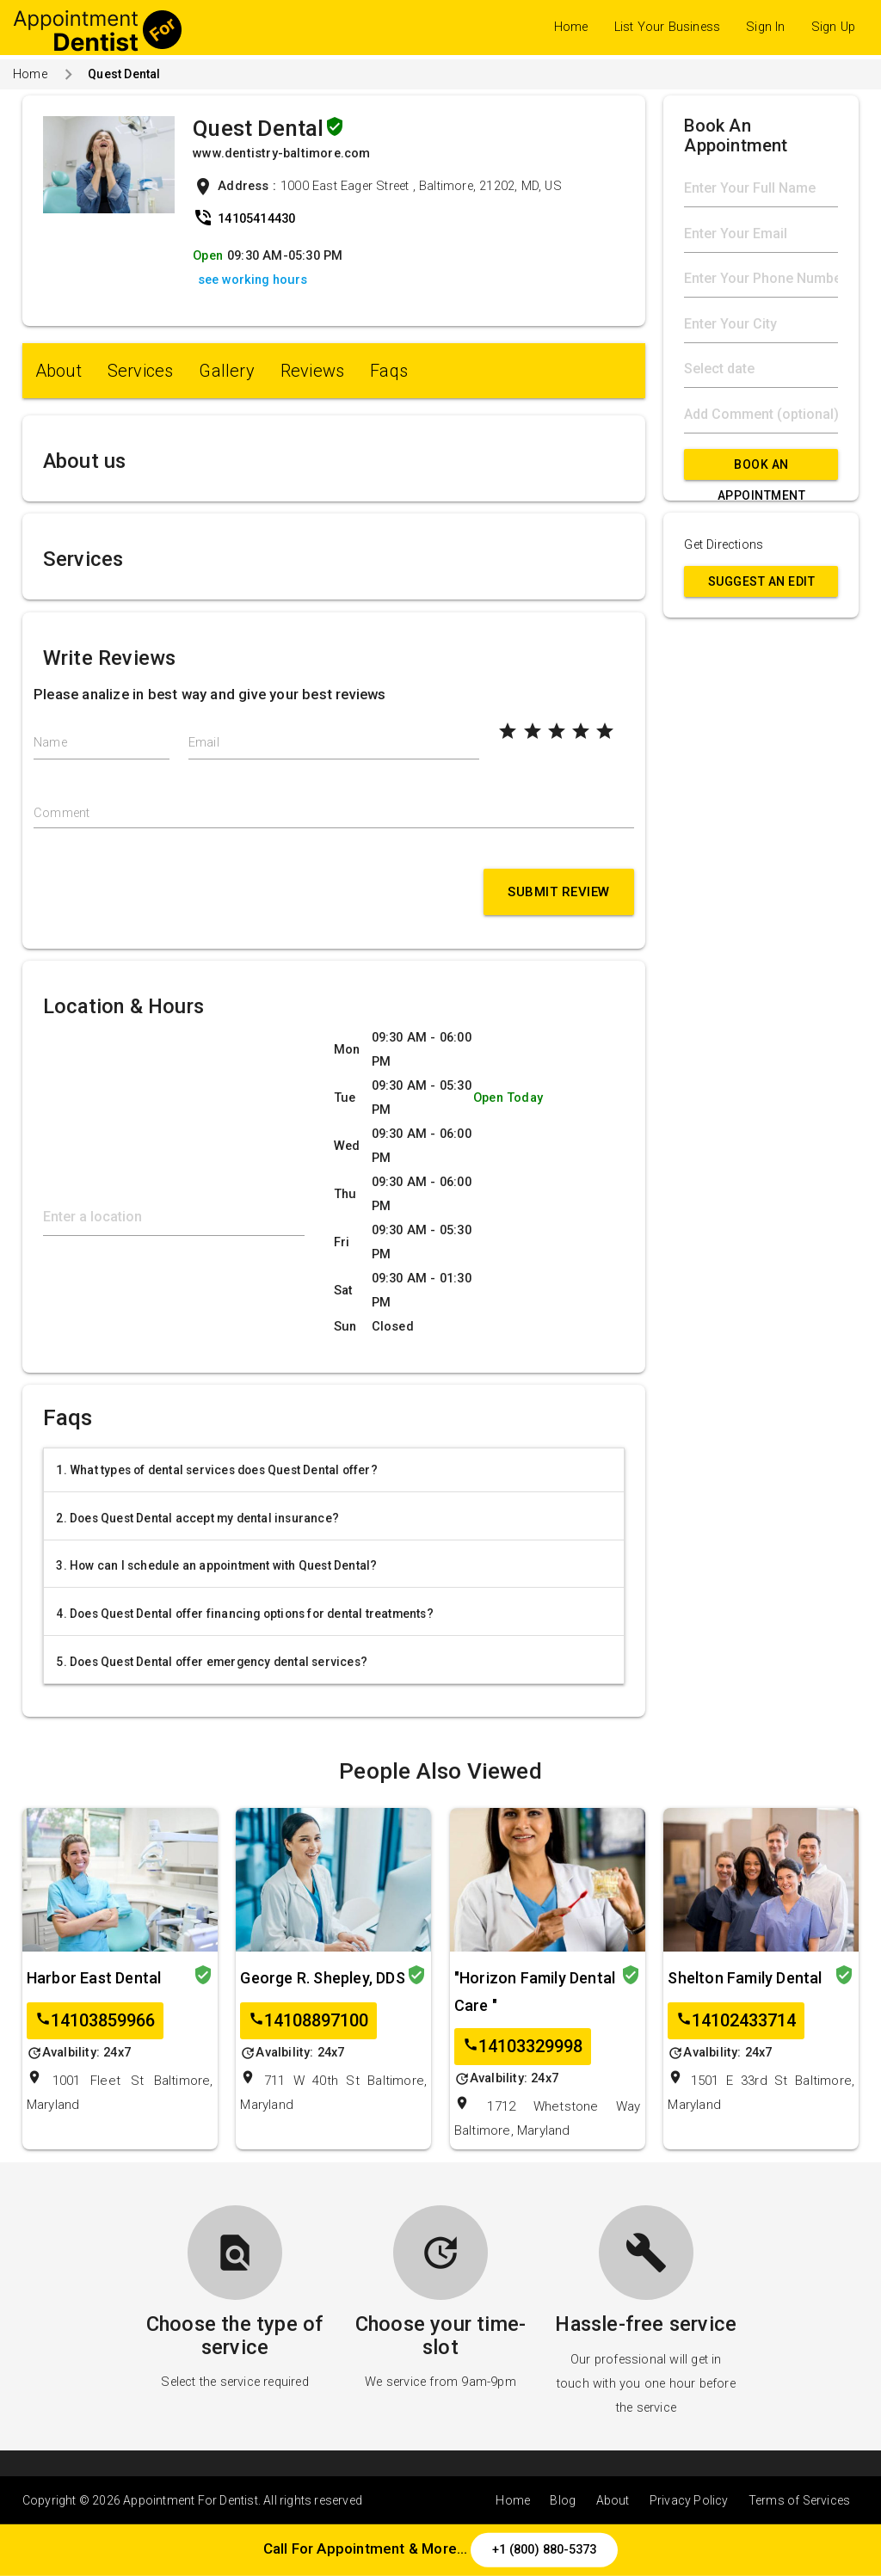  I want to click on "Horizon Family Dental Care ", so click(534, 1991).